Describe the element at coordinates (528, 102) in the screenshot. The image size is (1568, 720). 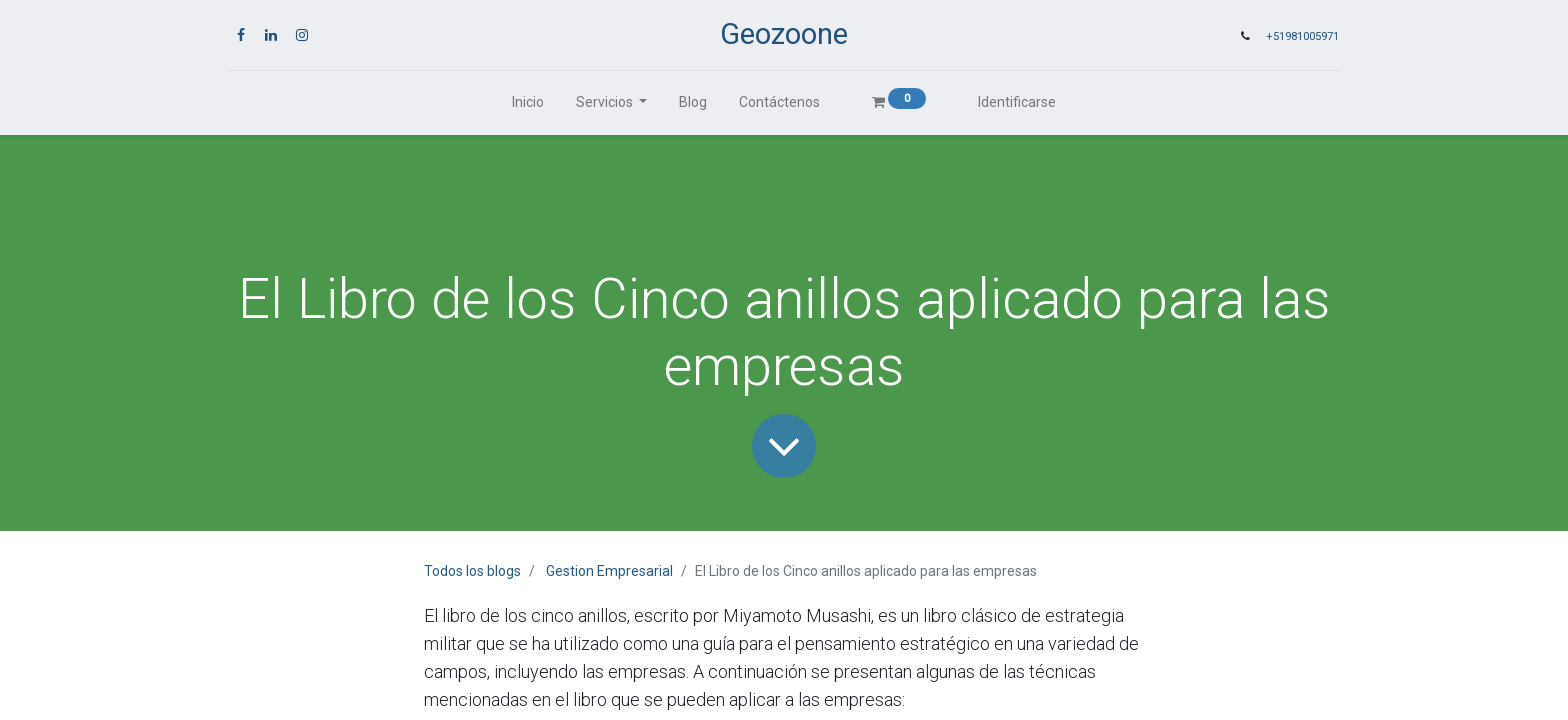
I see `[menuitem]` at that location.